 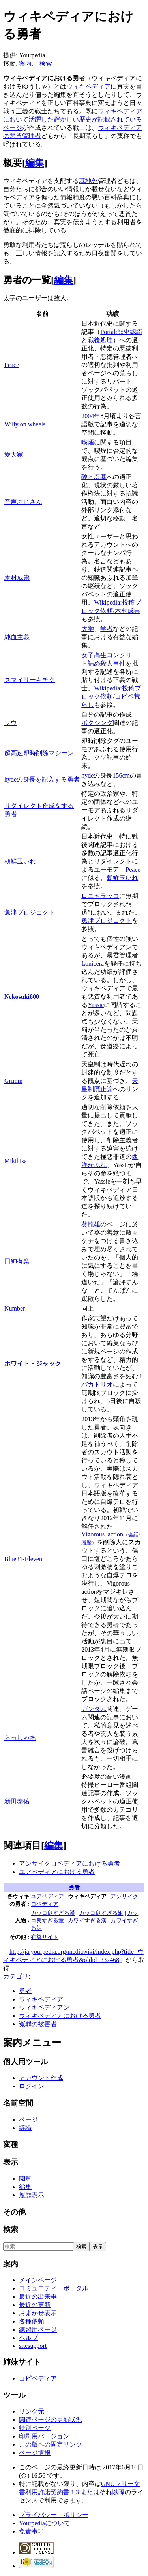 What do you see at coordinates (74, 1887) in the screenshot?
I see `勇者` at bounding box center [74, 1887].